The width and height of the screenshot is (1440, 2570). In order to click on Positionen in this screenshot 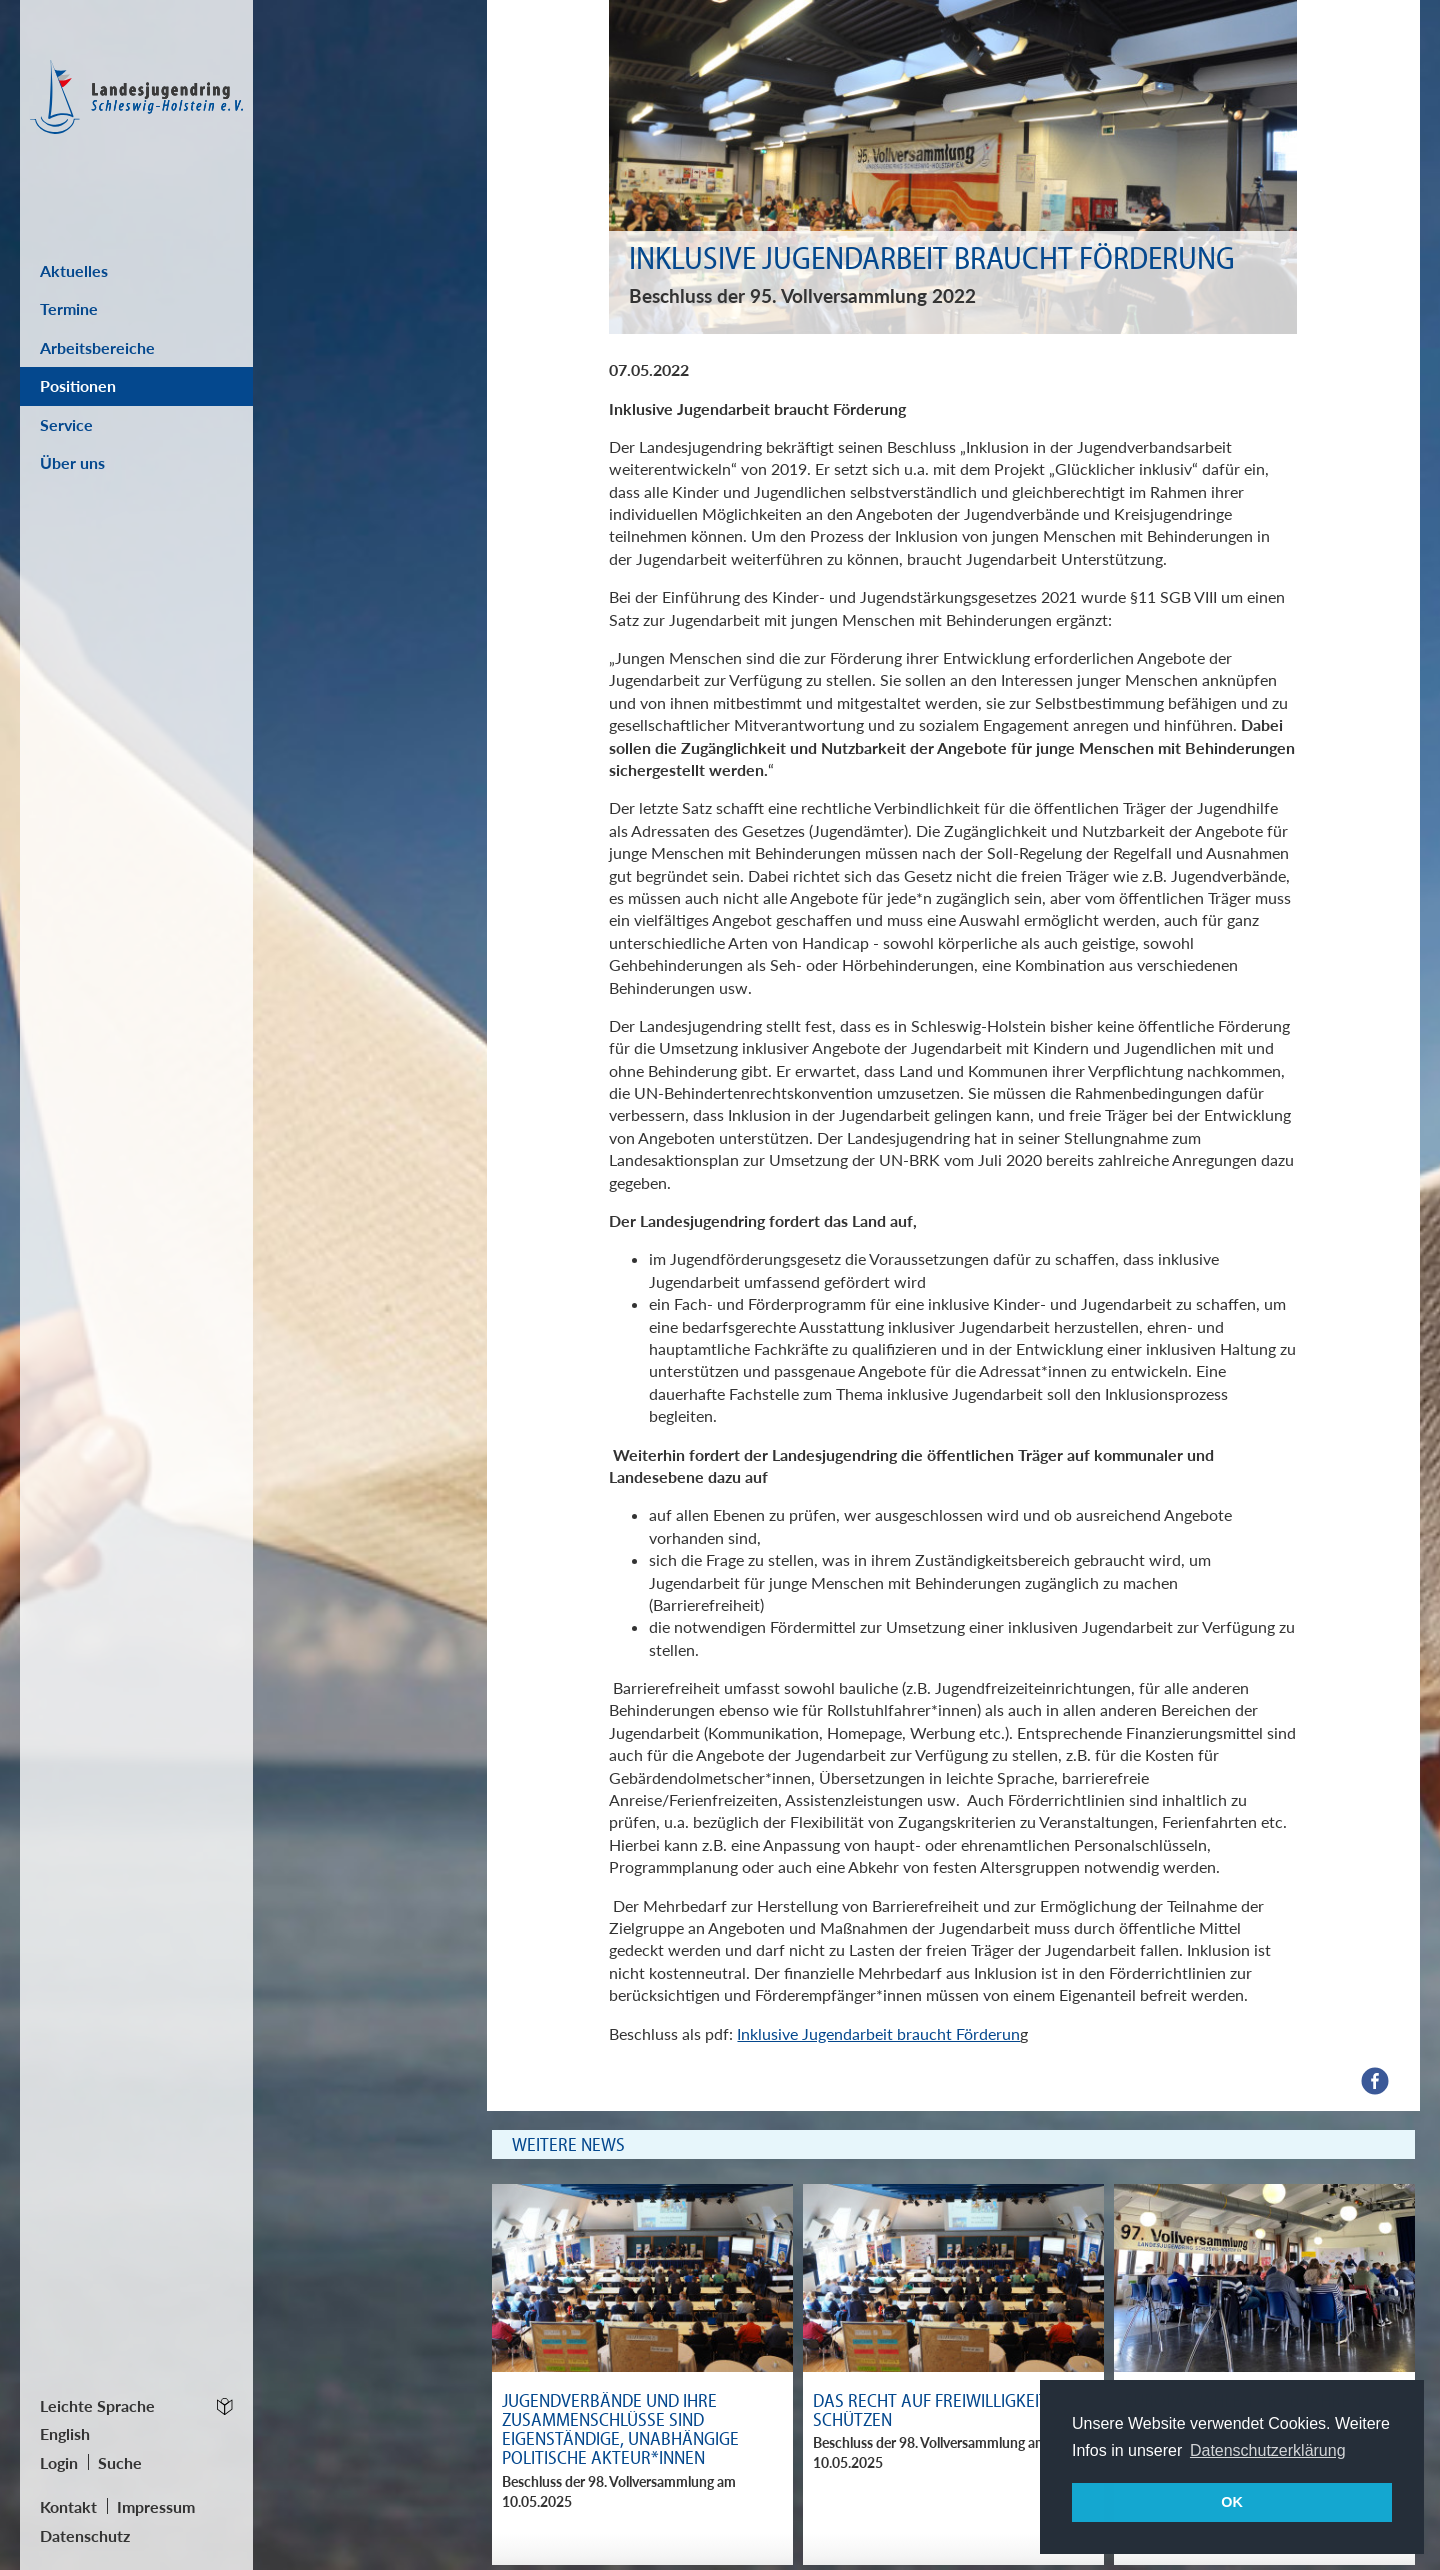, I will do `click(78, 385)`.